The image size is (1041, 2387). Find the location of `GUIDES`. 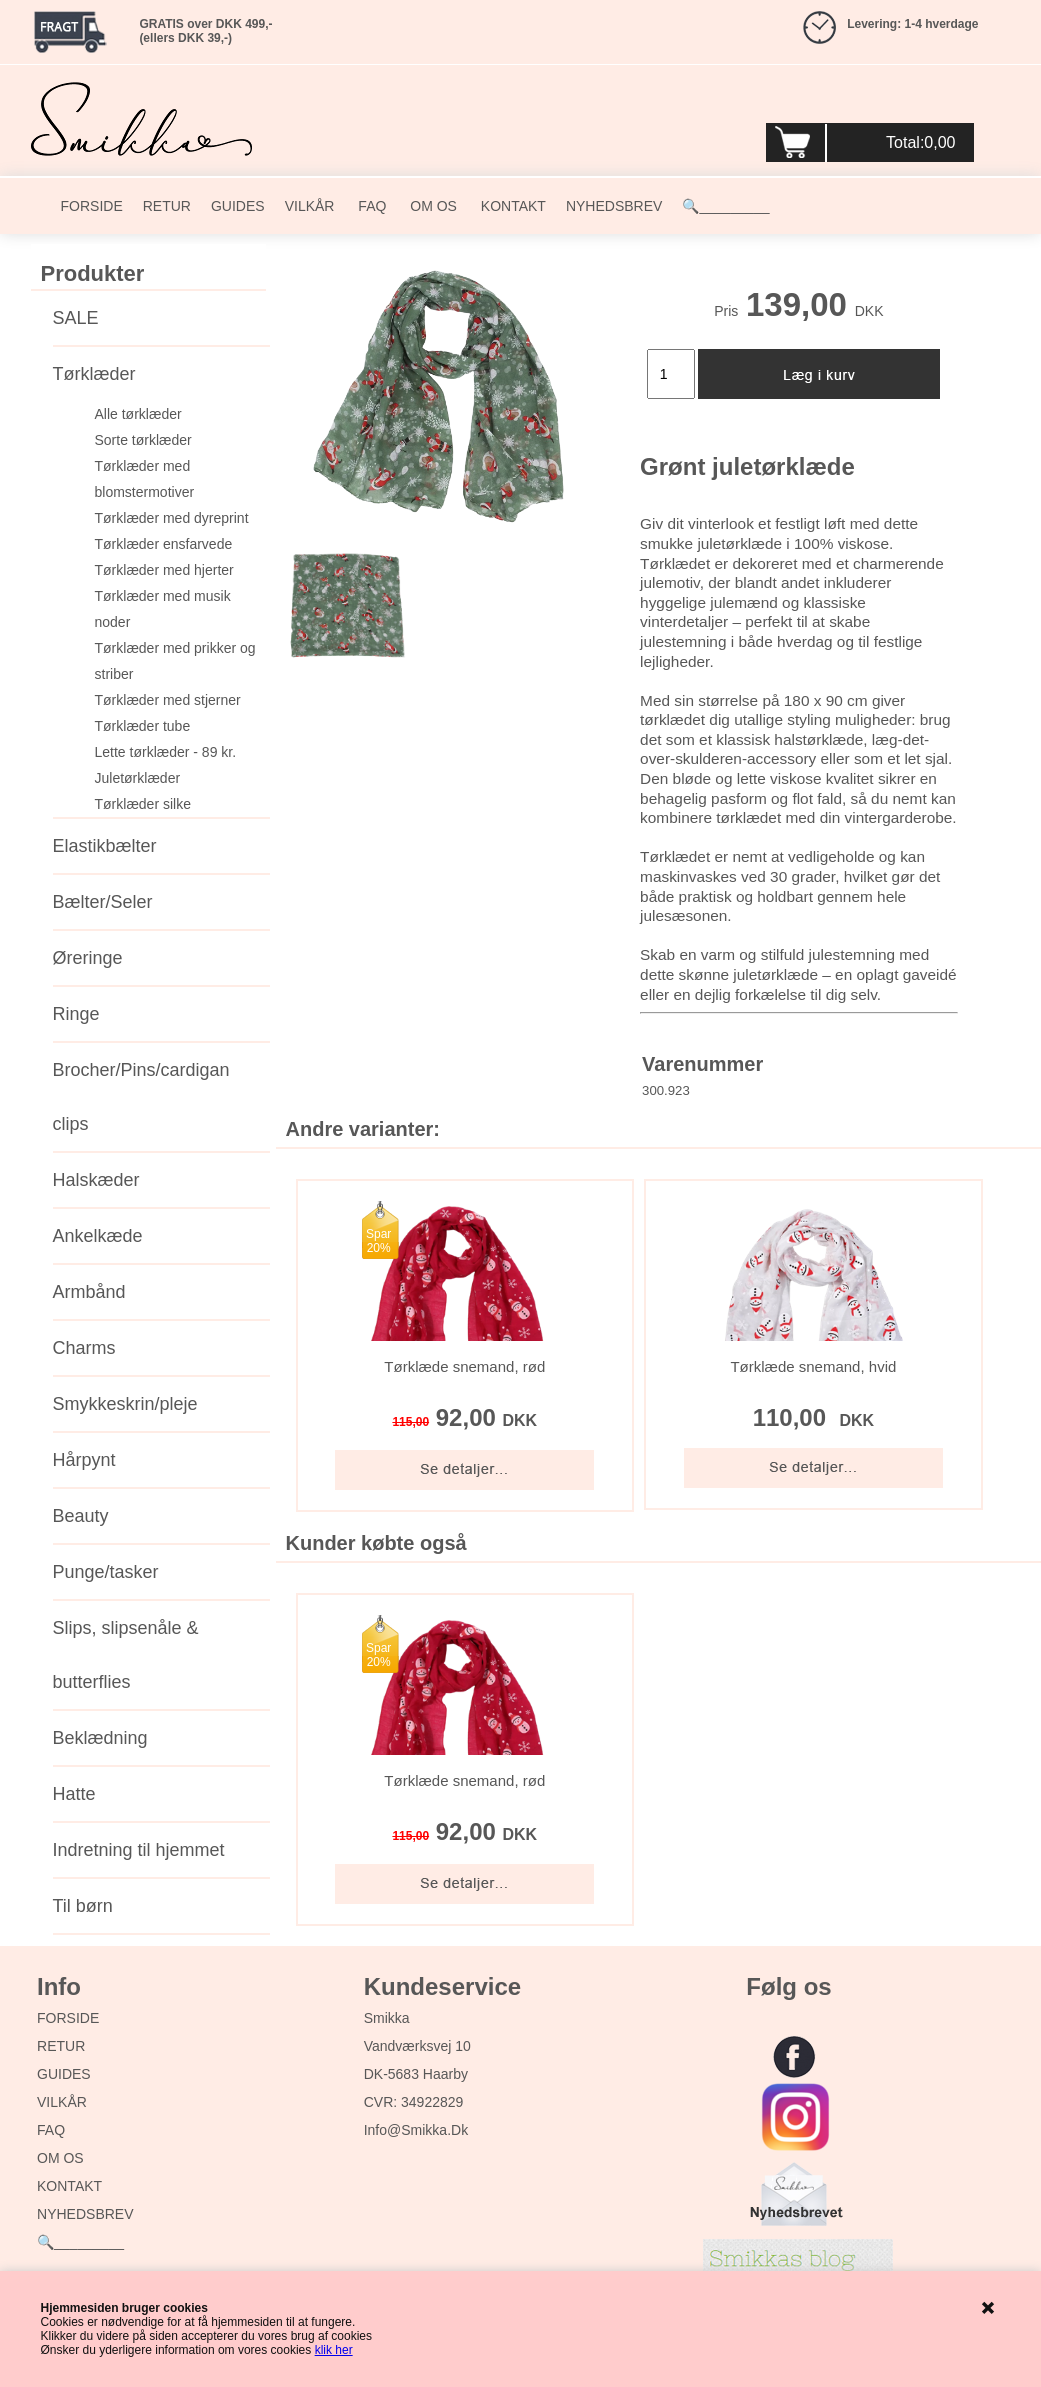

GUIDES is located at coordinates (238, 206).